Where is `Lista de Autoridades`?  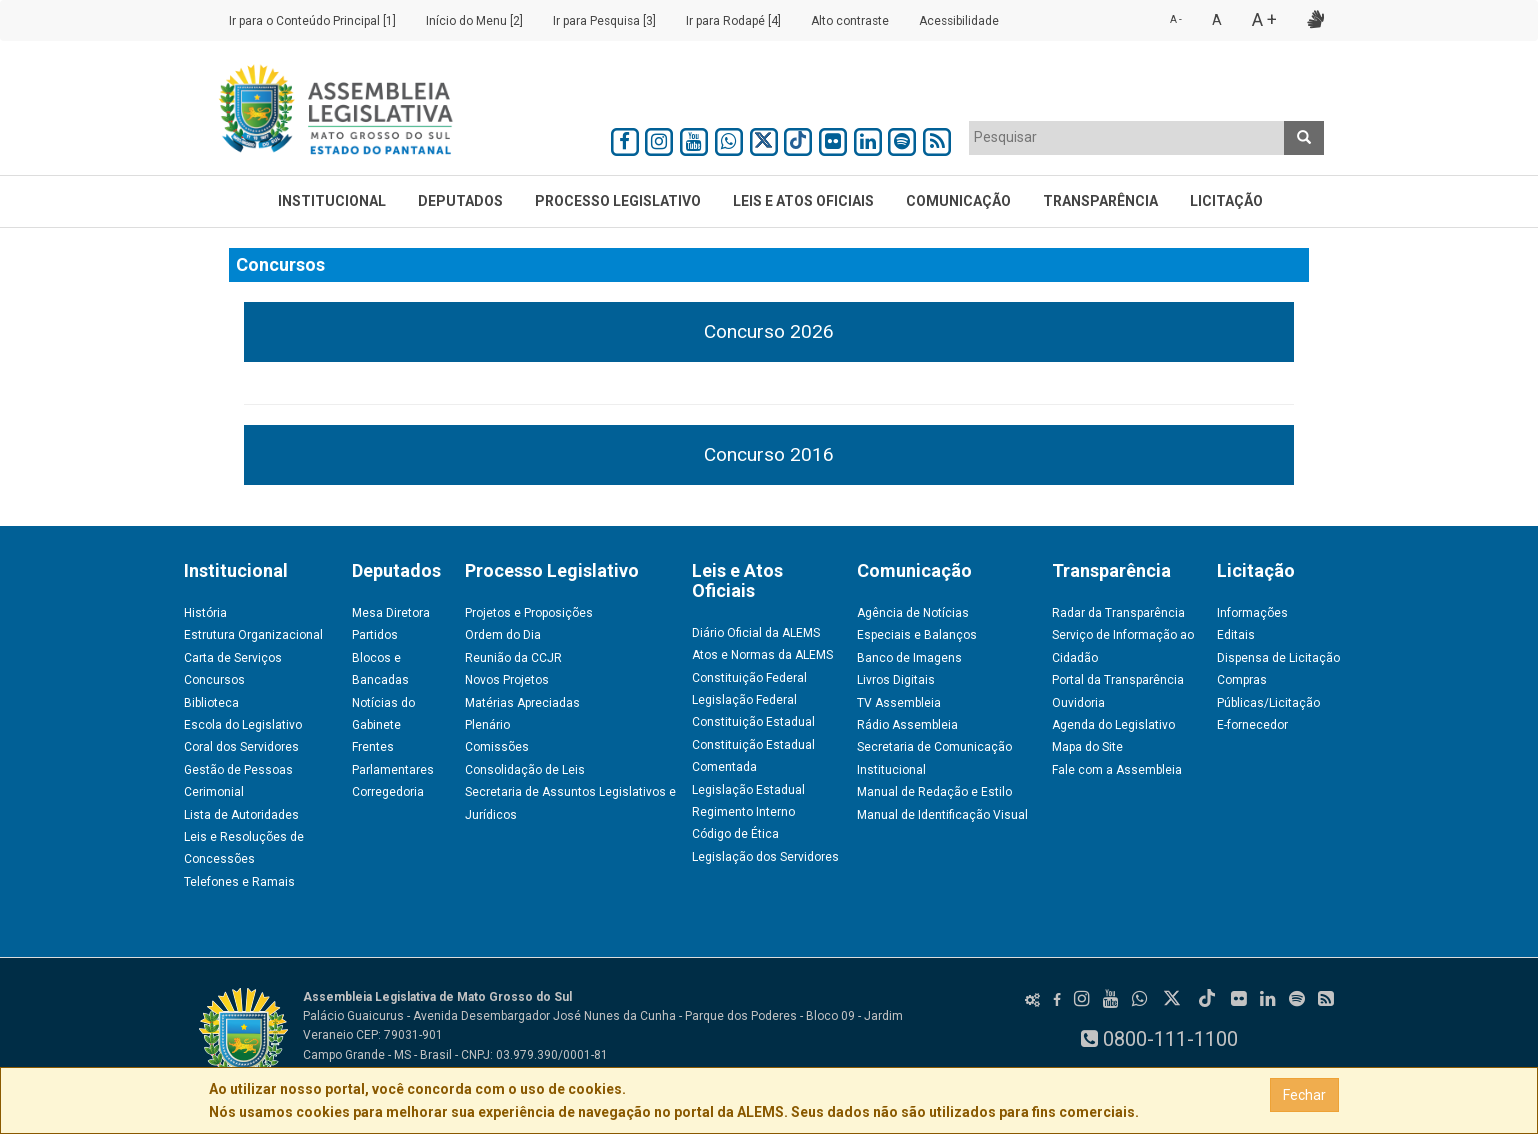 Lista de Autoridades is located at coordinates (241, 815).